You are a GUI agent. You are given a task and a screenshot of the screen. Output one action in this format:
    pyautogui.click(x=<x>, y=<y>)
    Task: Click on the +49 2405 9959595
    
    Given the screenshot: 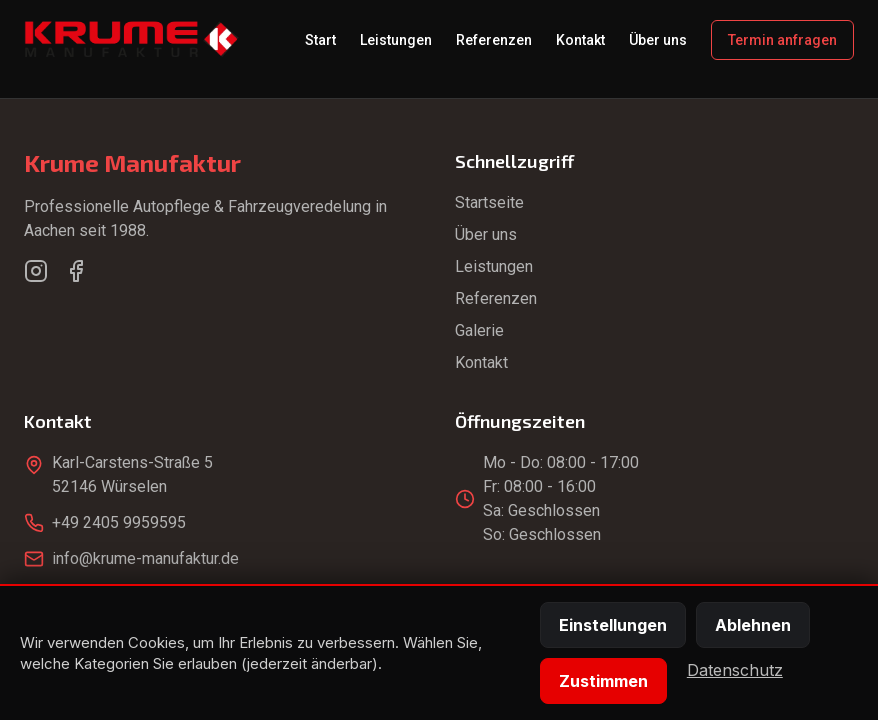 What is the action you would take?
    pyautogui.click(x=119, y=522)
    